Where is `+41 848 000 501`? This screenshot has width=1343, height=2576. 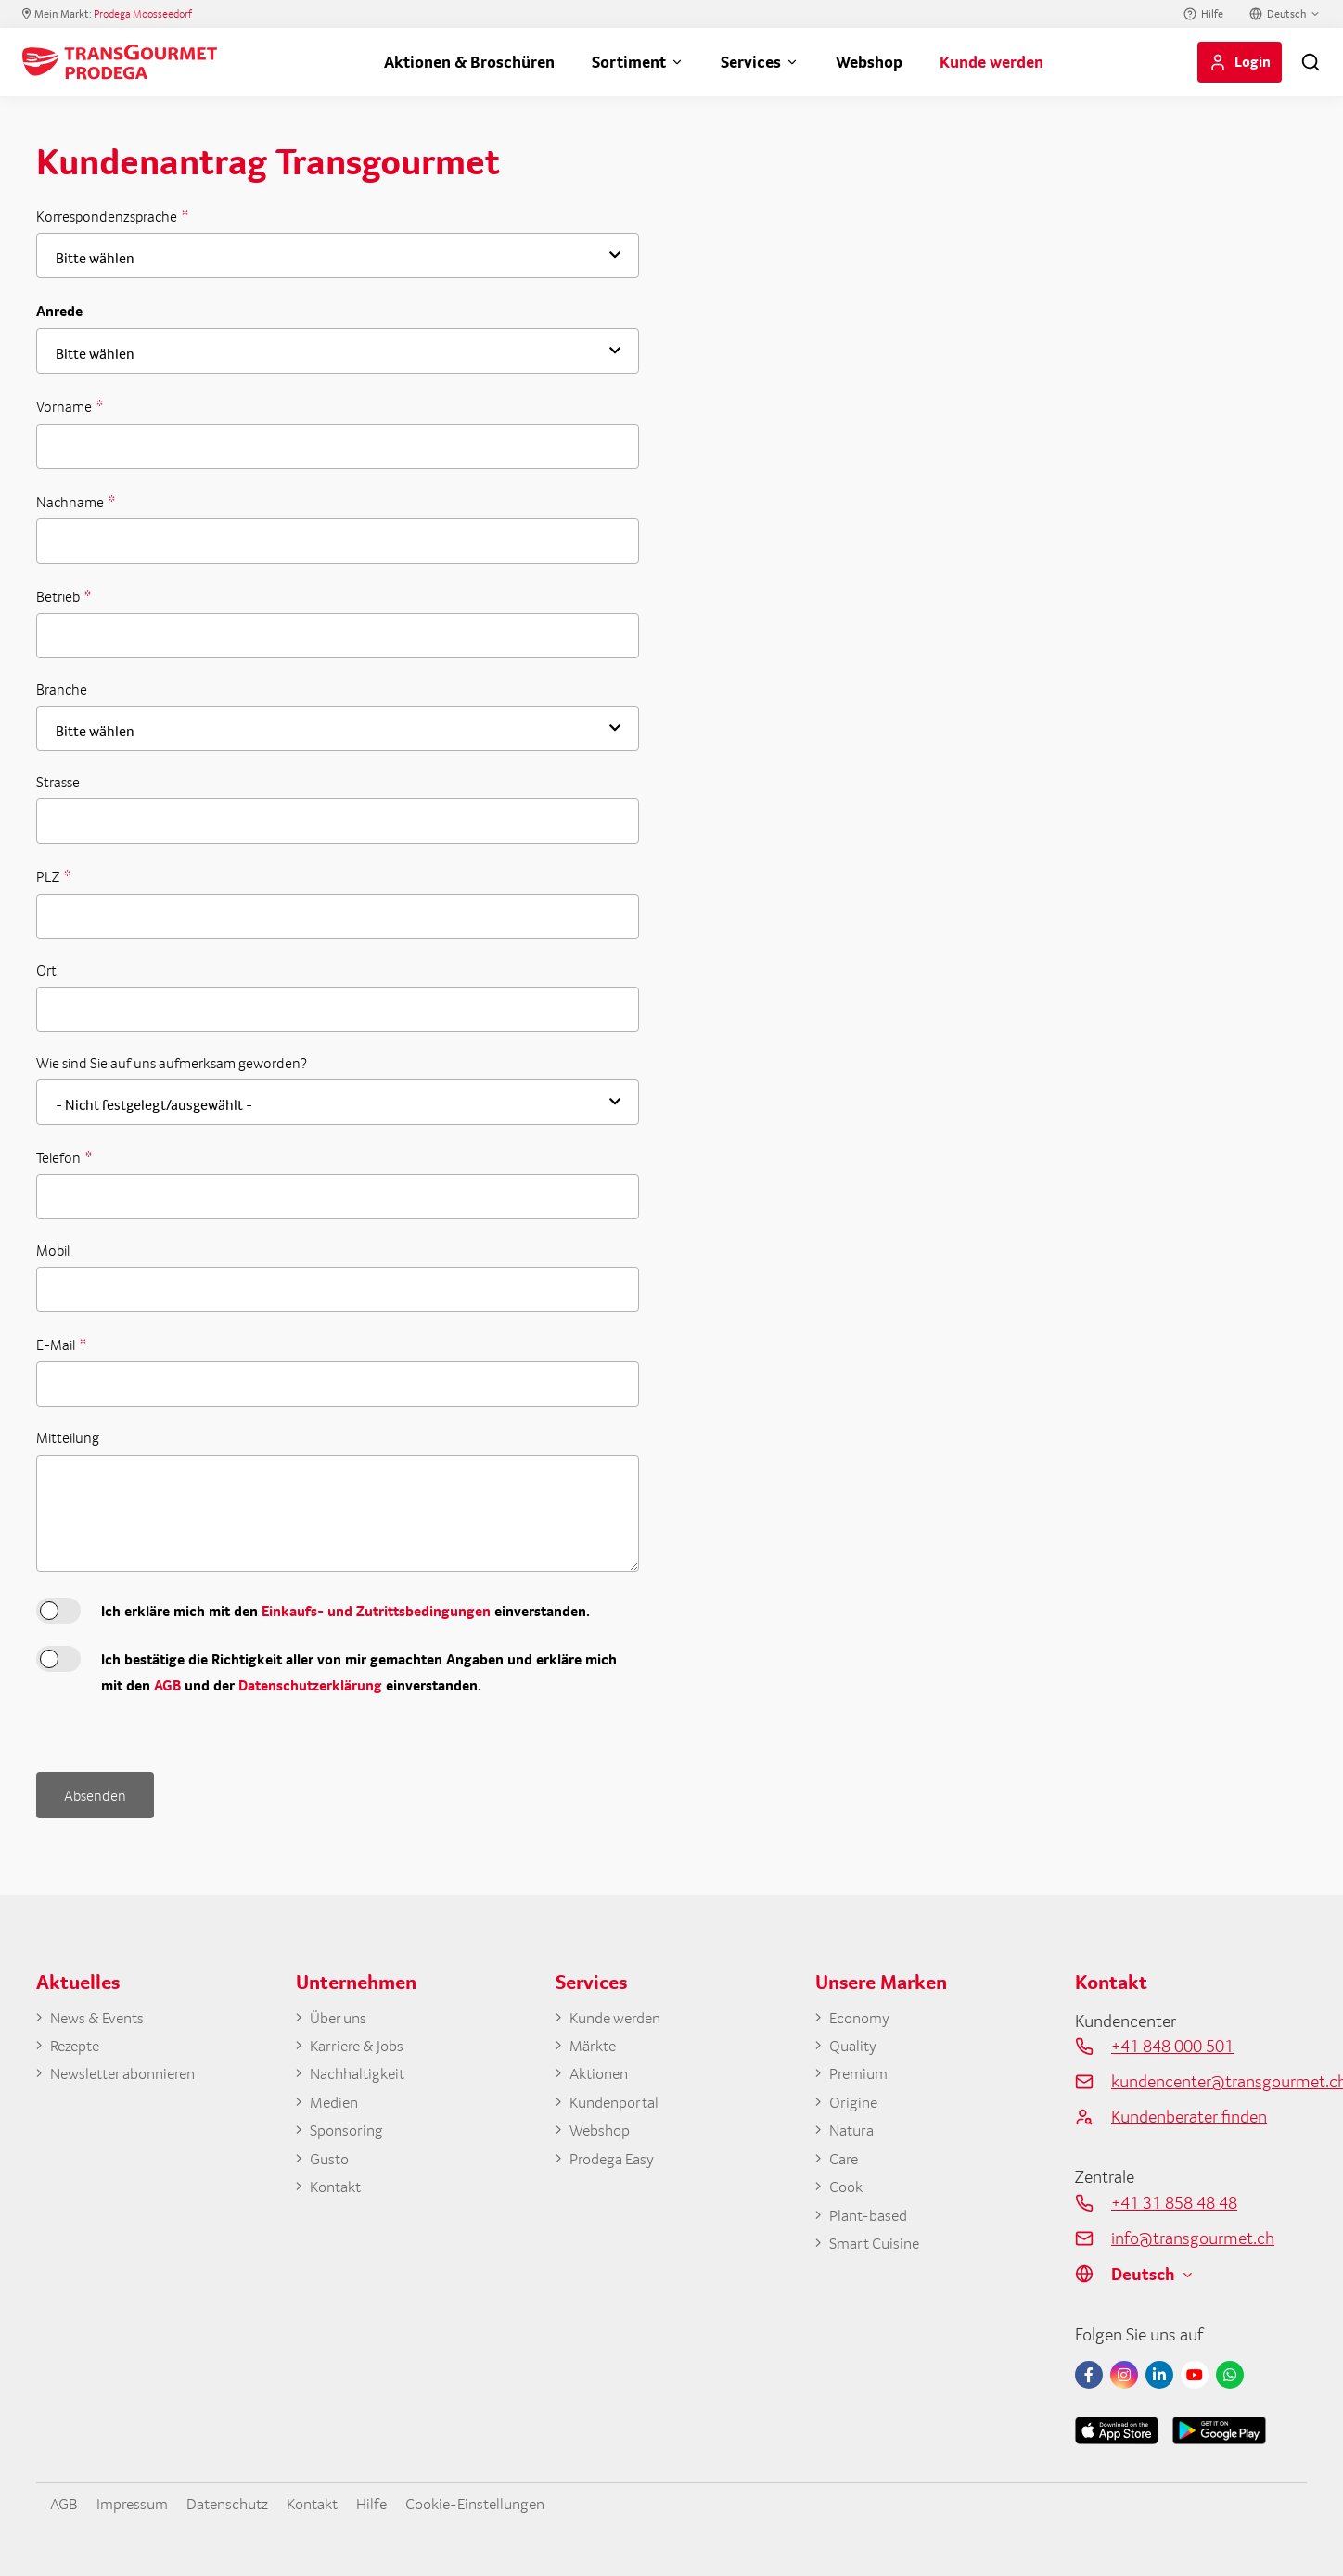
+41 848 000 501 is located at coordinates (1172, 2043).